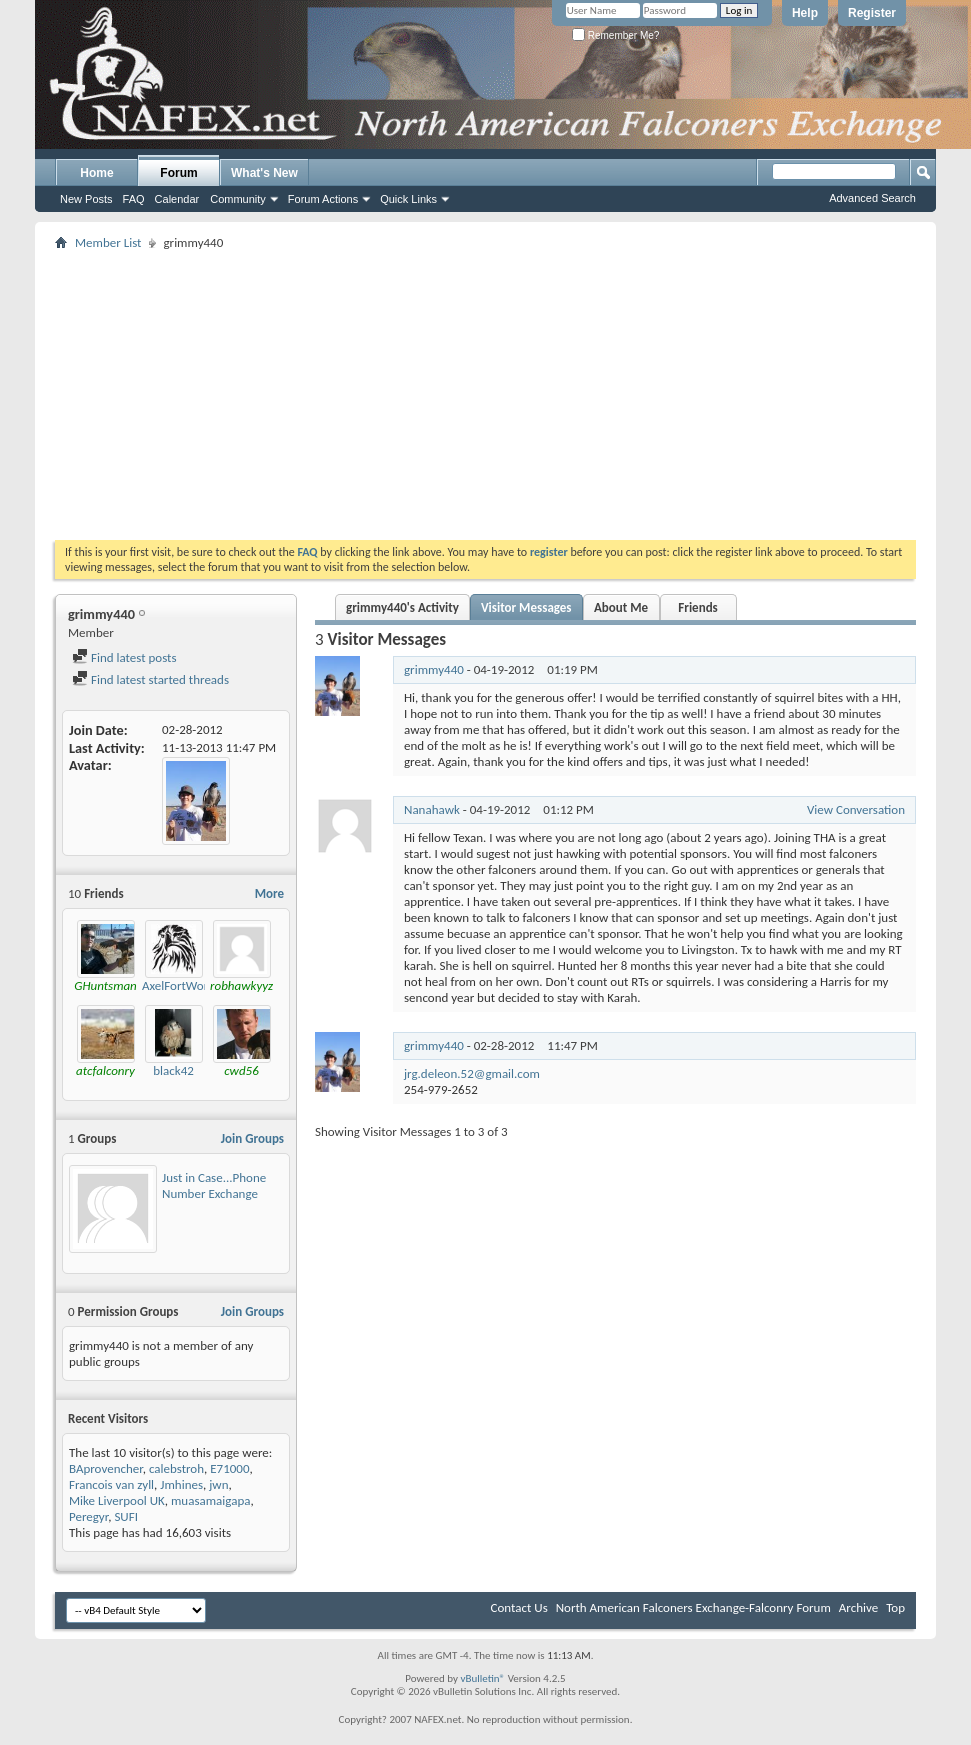 This screenshot has width=971, height=1745. Describe the element at coordinates (402, 607) in the screenshot. I see `grimmy440's Activity` at that location.